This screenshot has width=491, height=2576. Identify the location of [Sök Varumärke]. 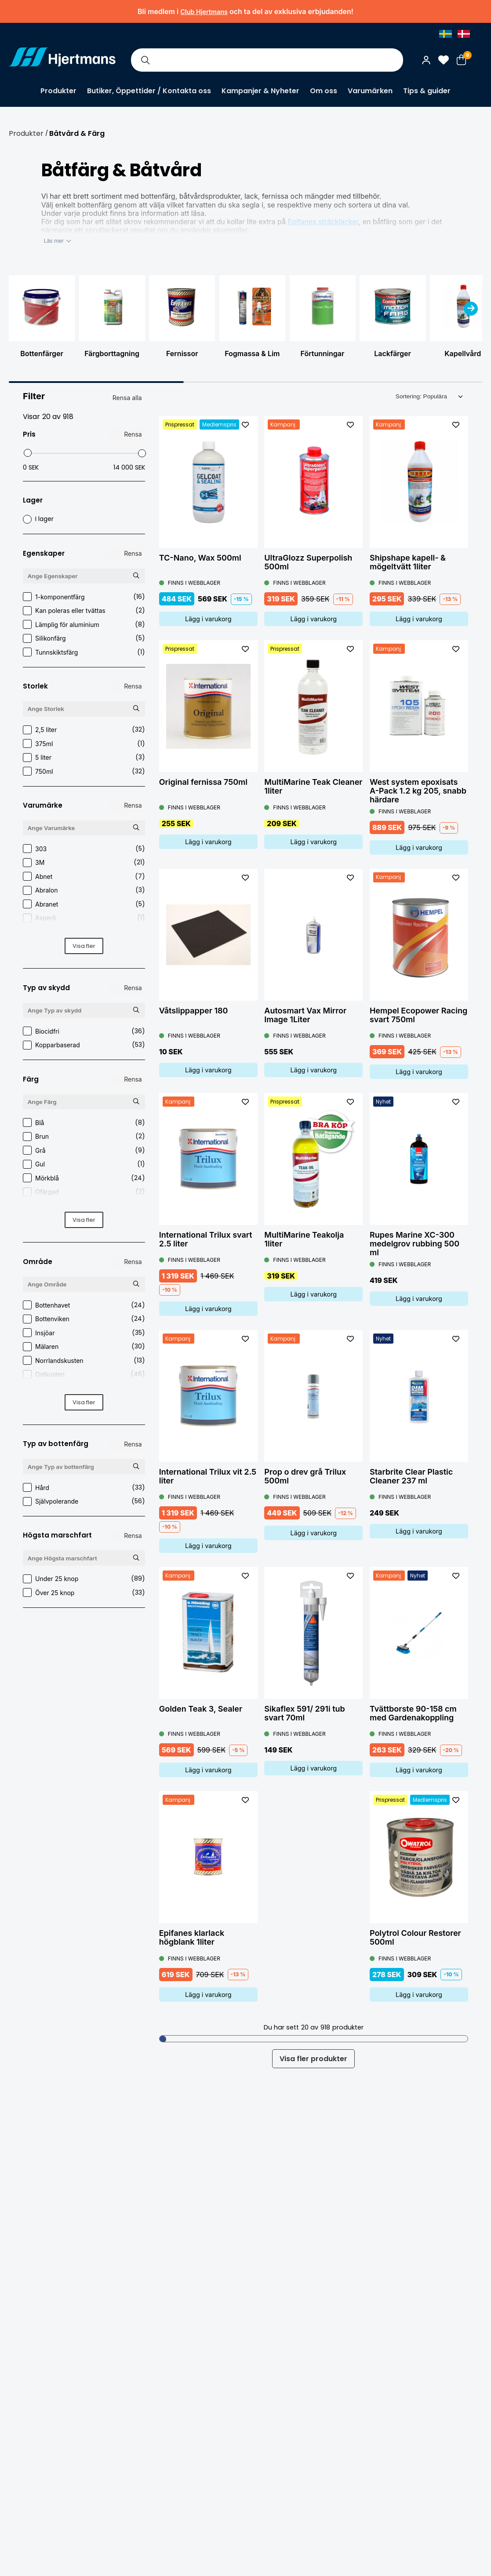
(136, 828).